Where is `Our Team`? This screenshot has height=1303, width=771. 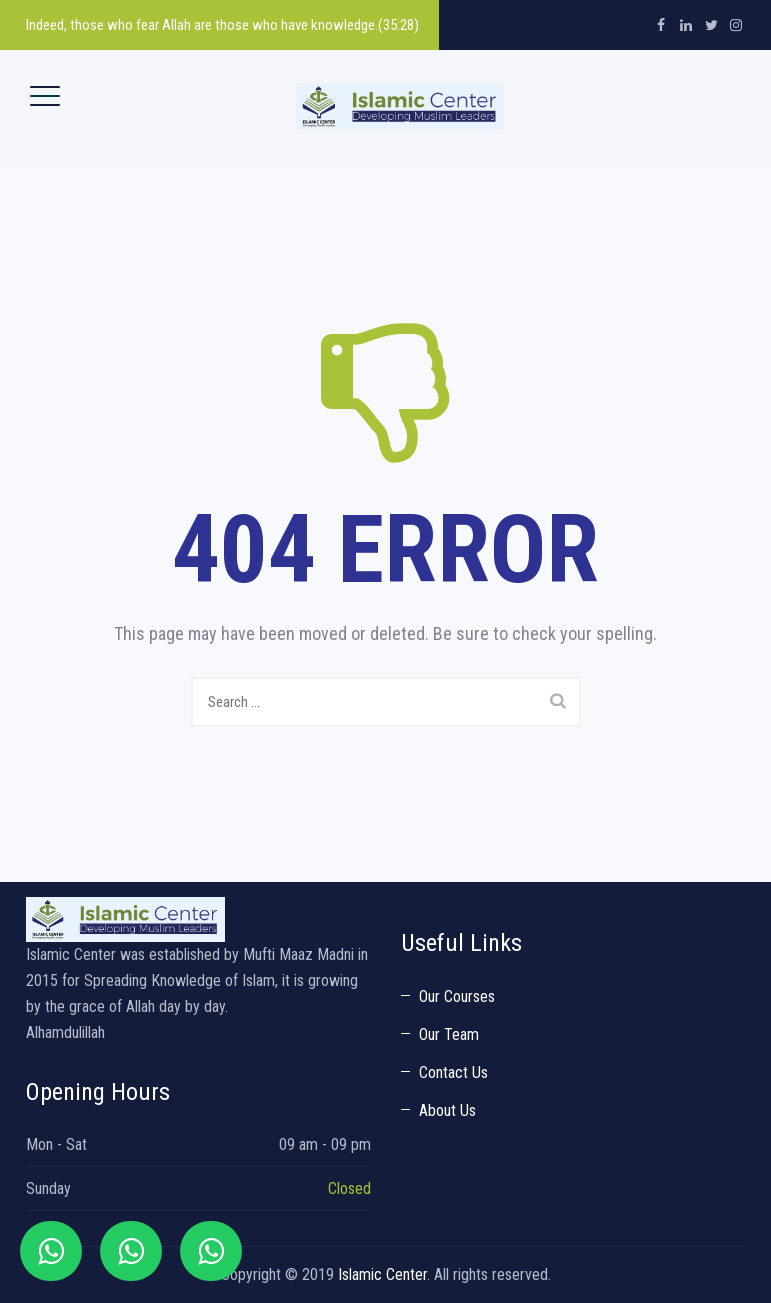
Our Team is located at coordinates (449, 1034).